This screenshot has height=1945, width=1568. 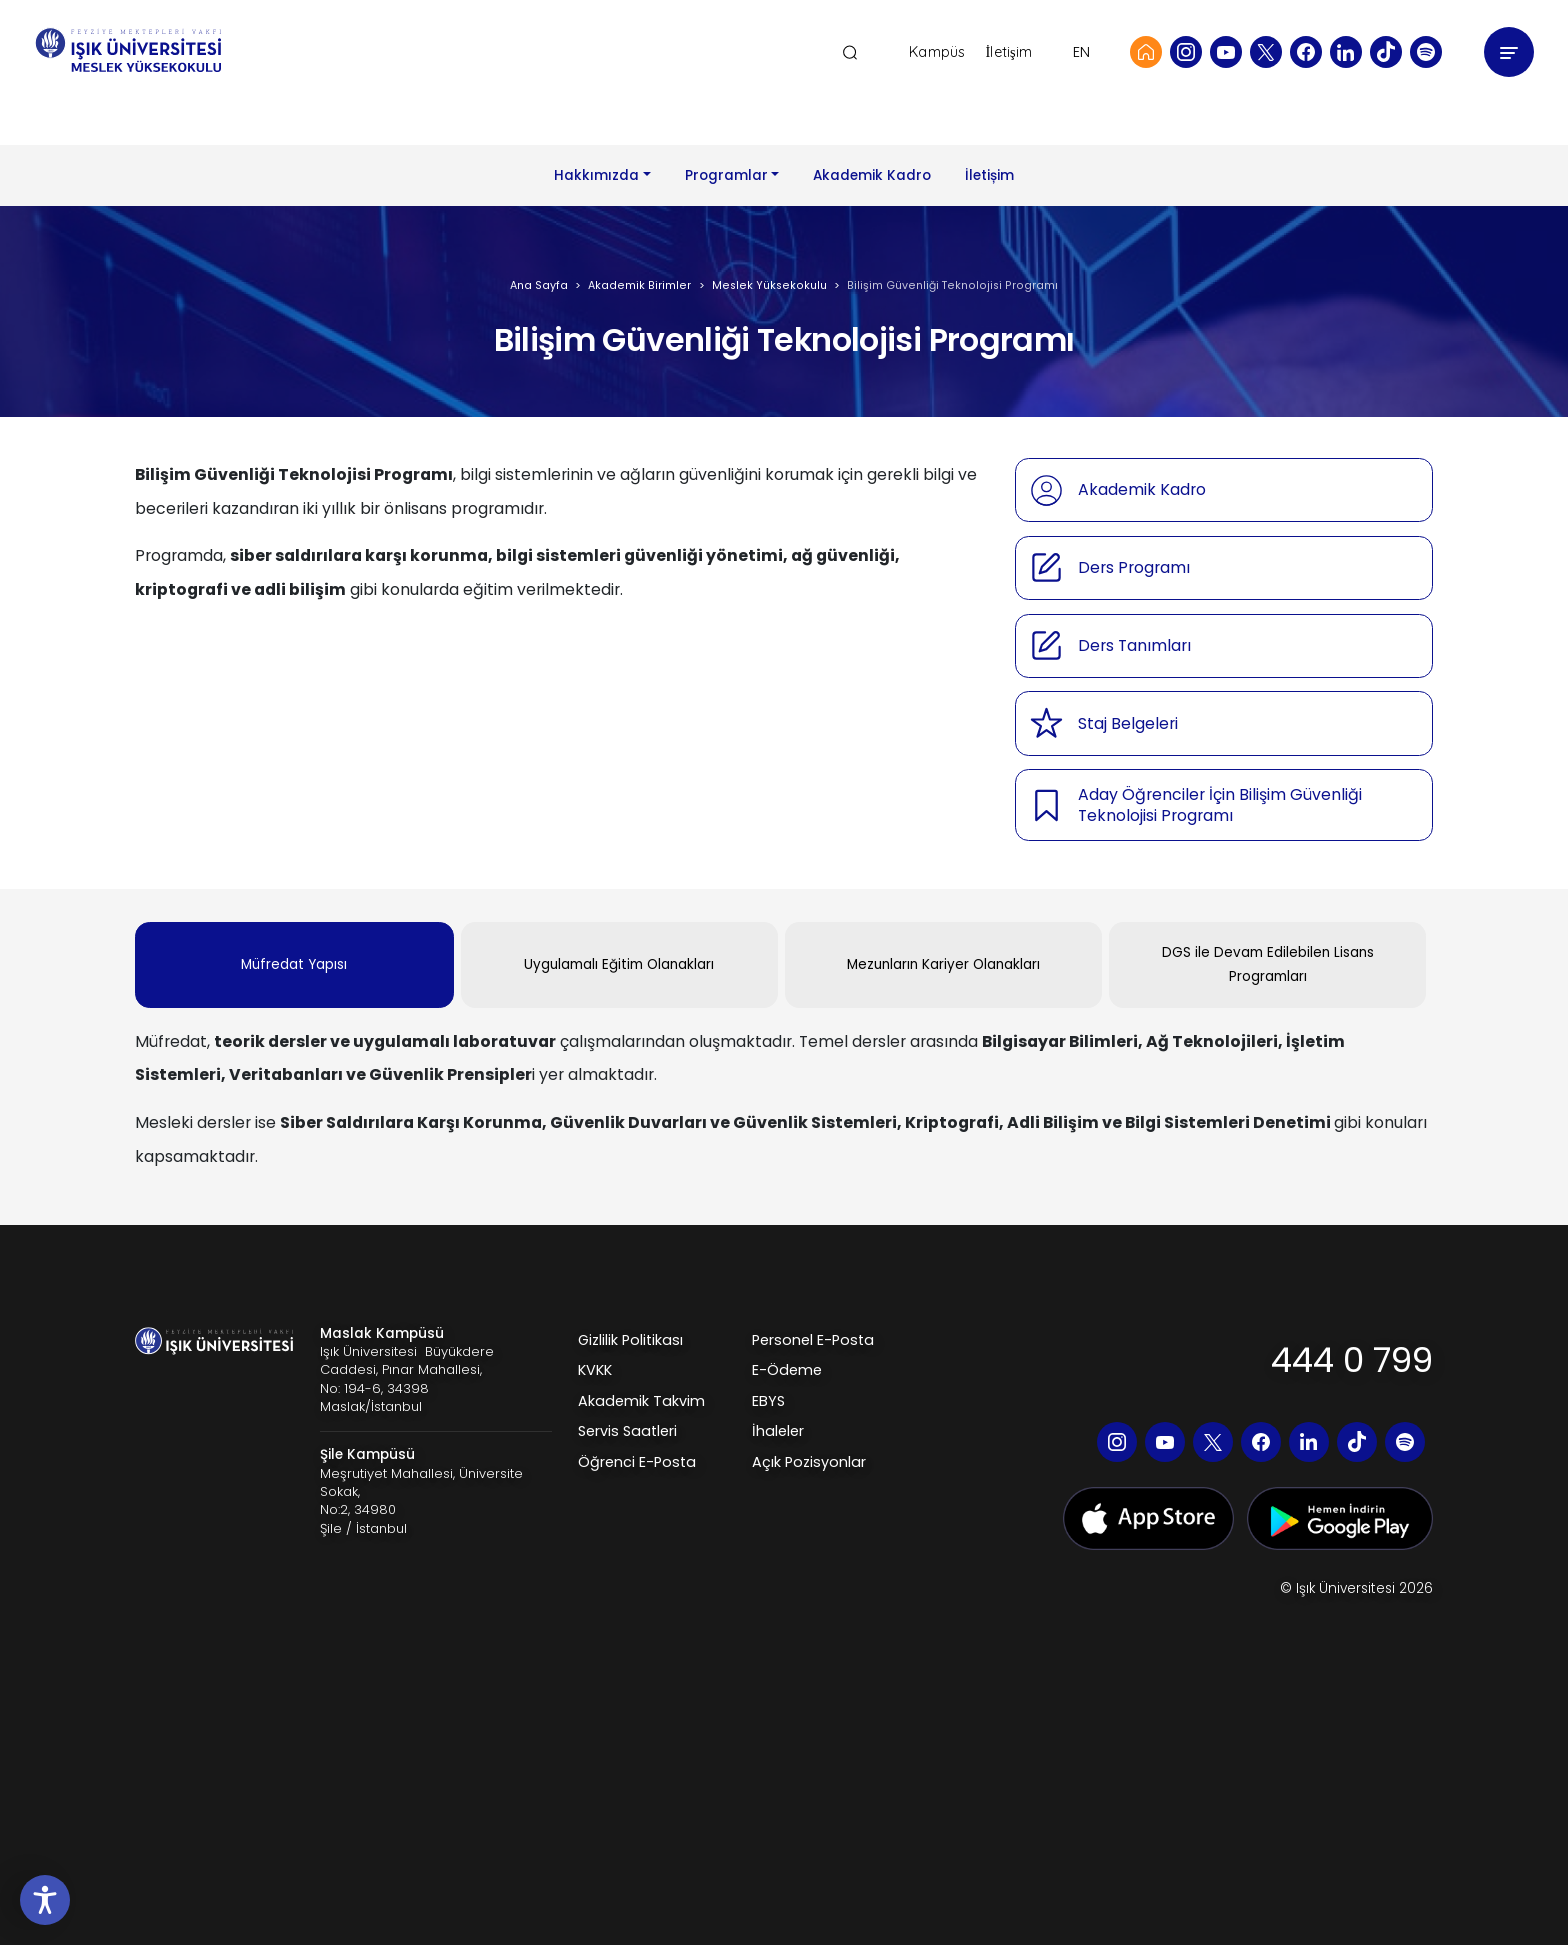 What do you see at coordinates (872, 175) in the screenshot?
I see `Akademik Kadro` at bounding box center [872, 175].